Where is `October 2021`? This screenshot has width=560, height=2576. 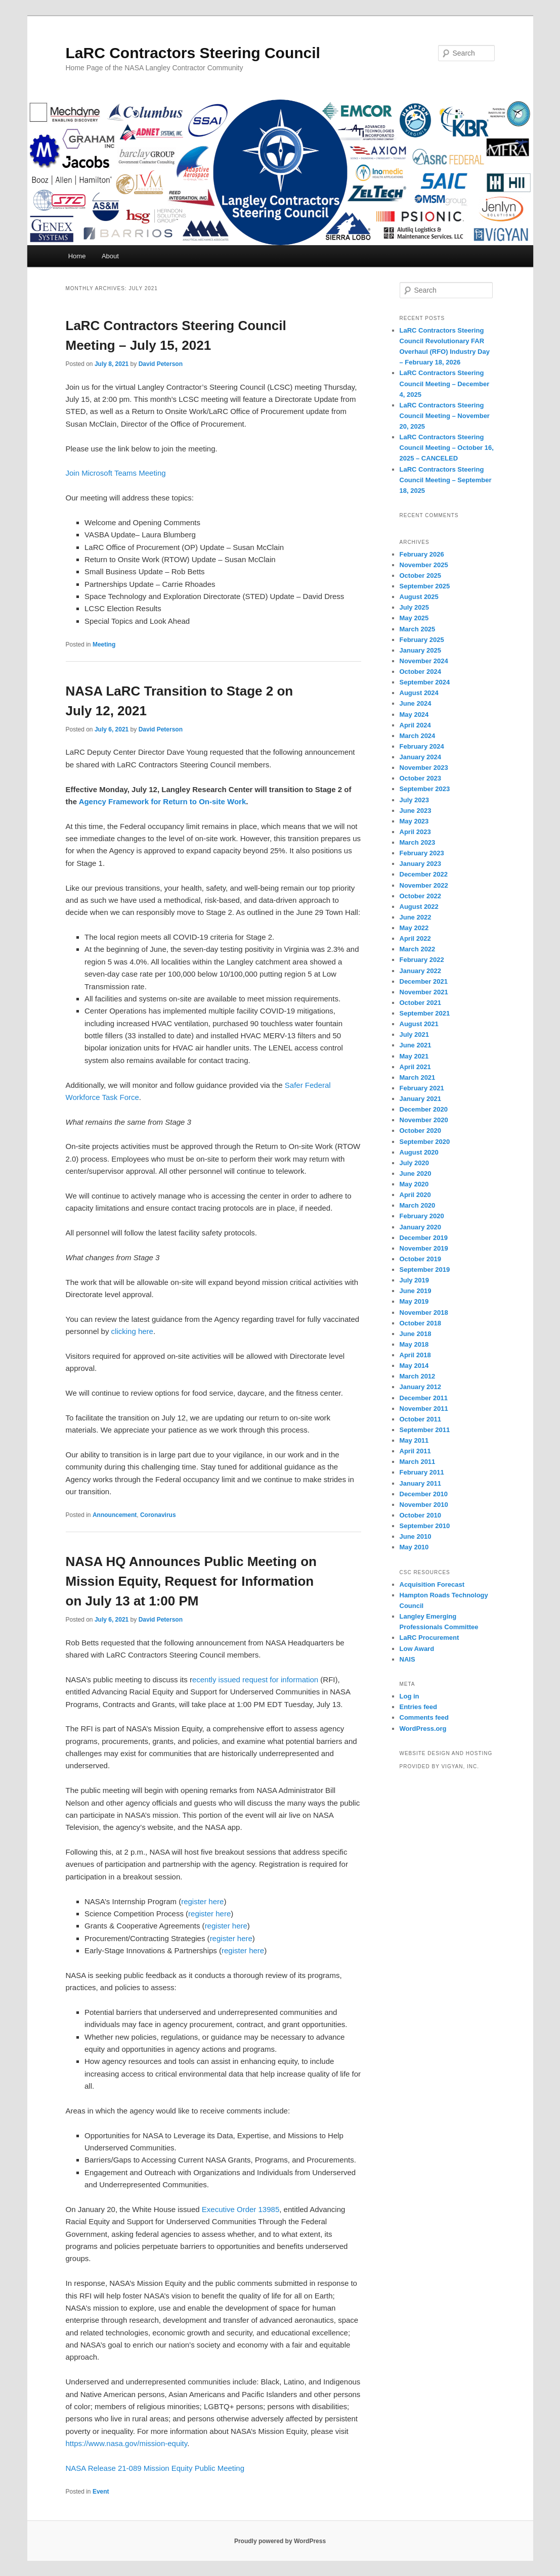
October 2021 is located at coordinates (420, 1002).